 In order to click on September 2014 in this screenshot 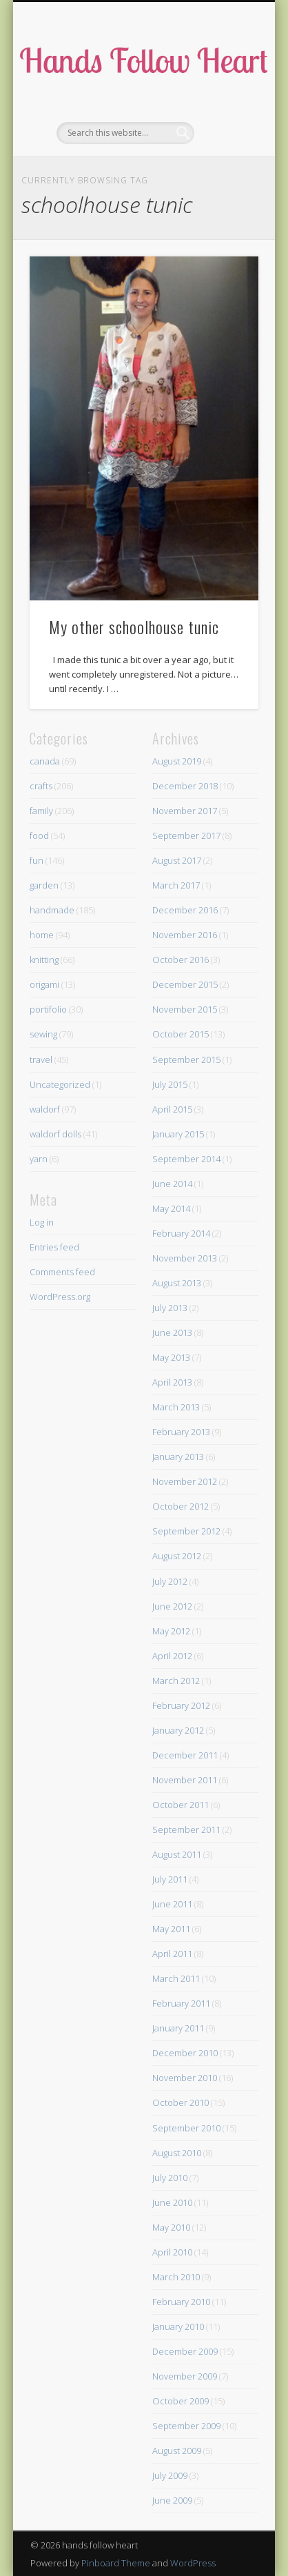, I will do `click(186, 1159)`.